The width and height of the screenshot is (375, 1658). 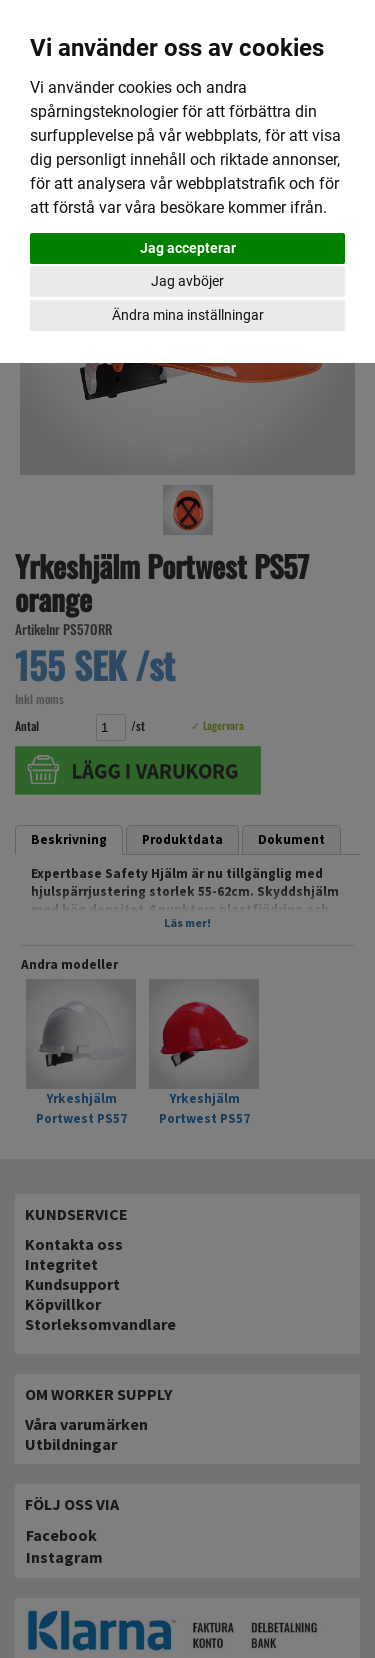 I want to click on Ändra mina inställningar [button], so click(x=188, y=315).